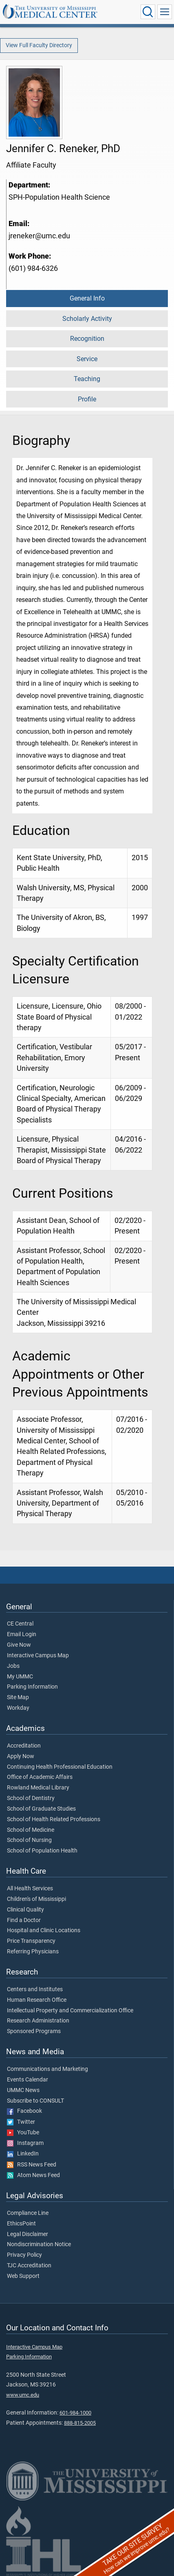 This screenshot has width=174, height=2576. What do you see at coordinates (27, 2080) in the screenshot?
I see `Events Calendar` at bounding box center [27, 2080].